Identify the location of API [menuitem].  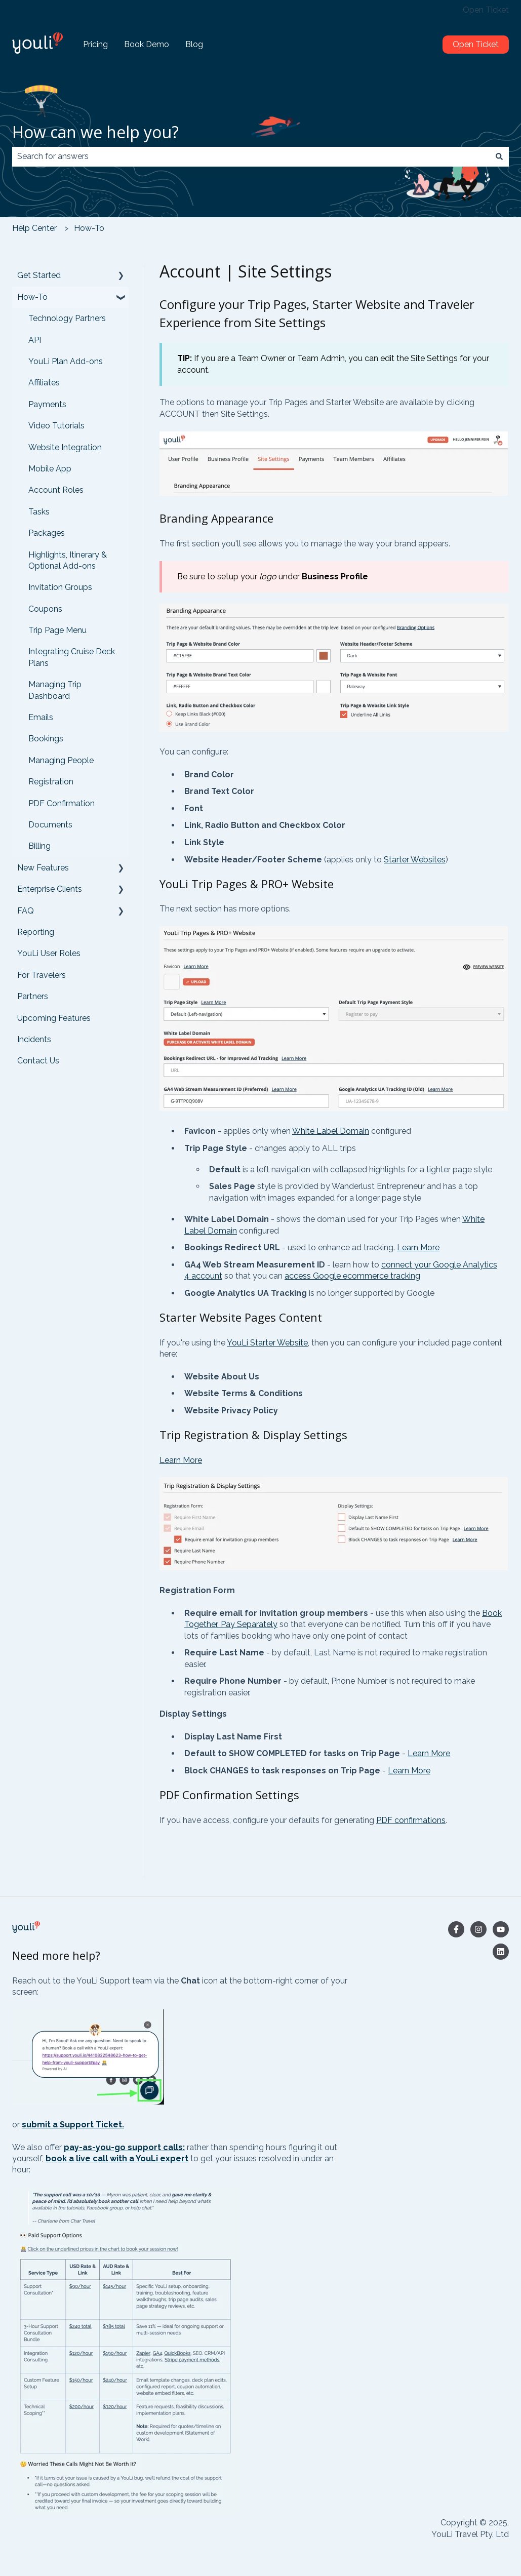
(34, 340).